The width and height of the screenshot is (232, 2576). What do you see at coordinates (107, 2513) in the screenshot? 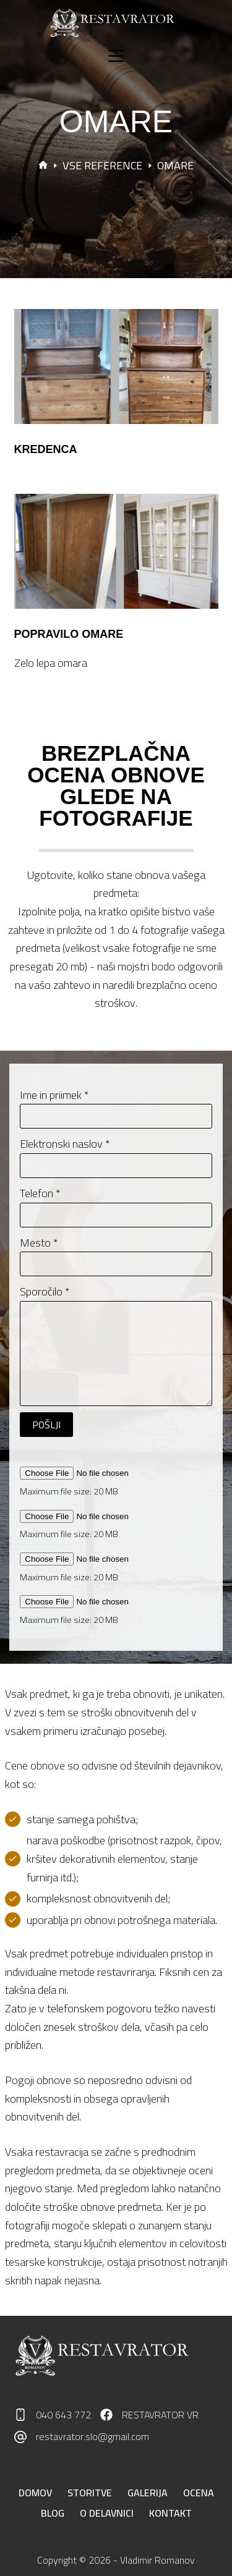
I see `O delavnici` at bounding box center [107, 2513].